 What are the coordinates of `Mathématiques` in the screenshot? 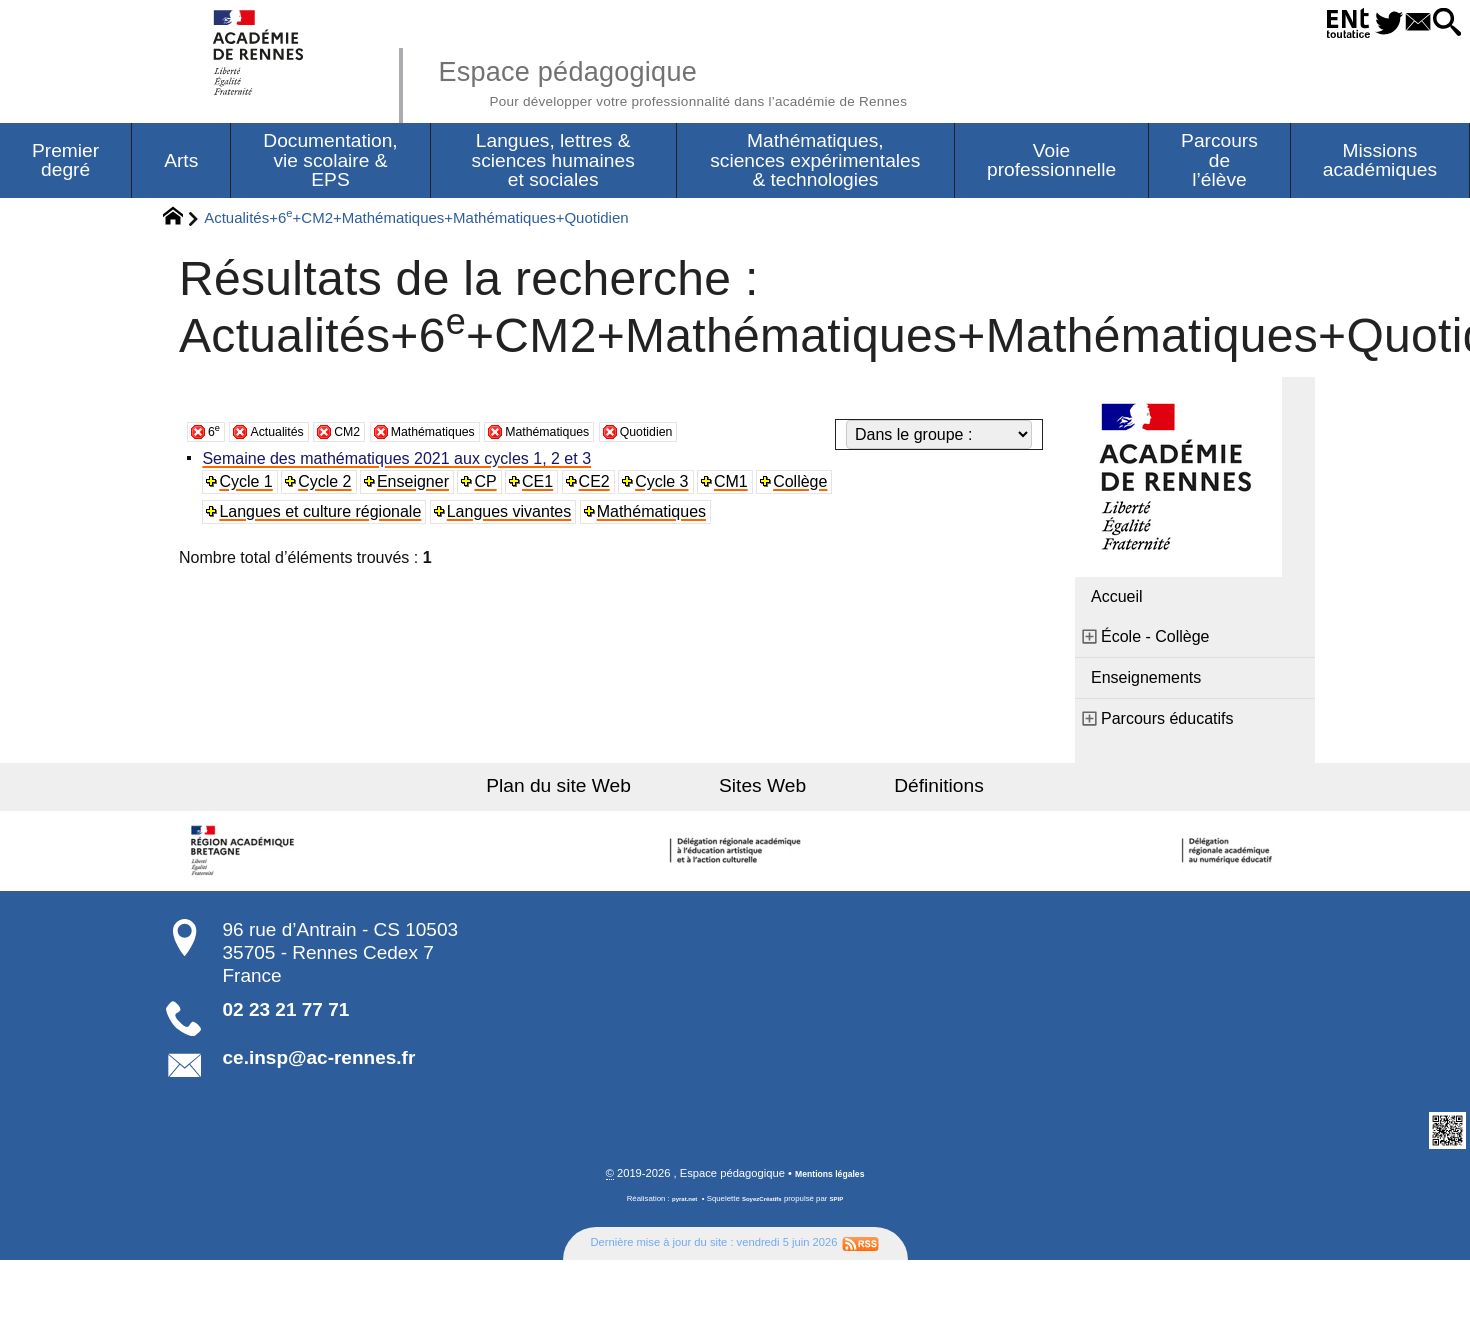 It's located at (472, 436).